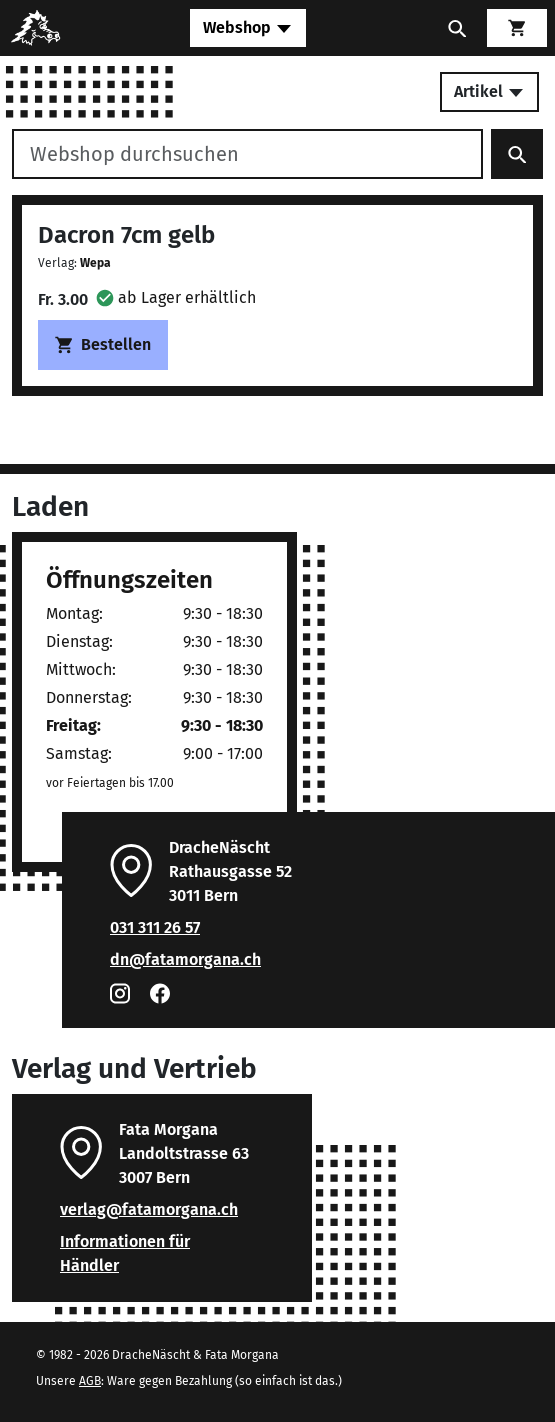 Image resolution: width=555 pixels, height=1422 pixels. Describe the element at coordinates (95, 263) in the screenshot. I see `Wepa` at that location.